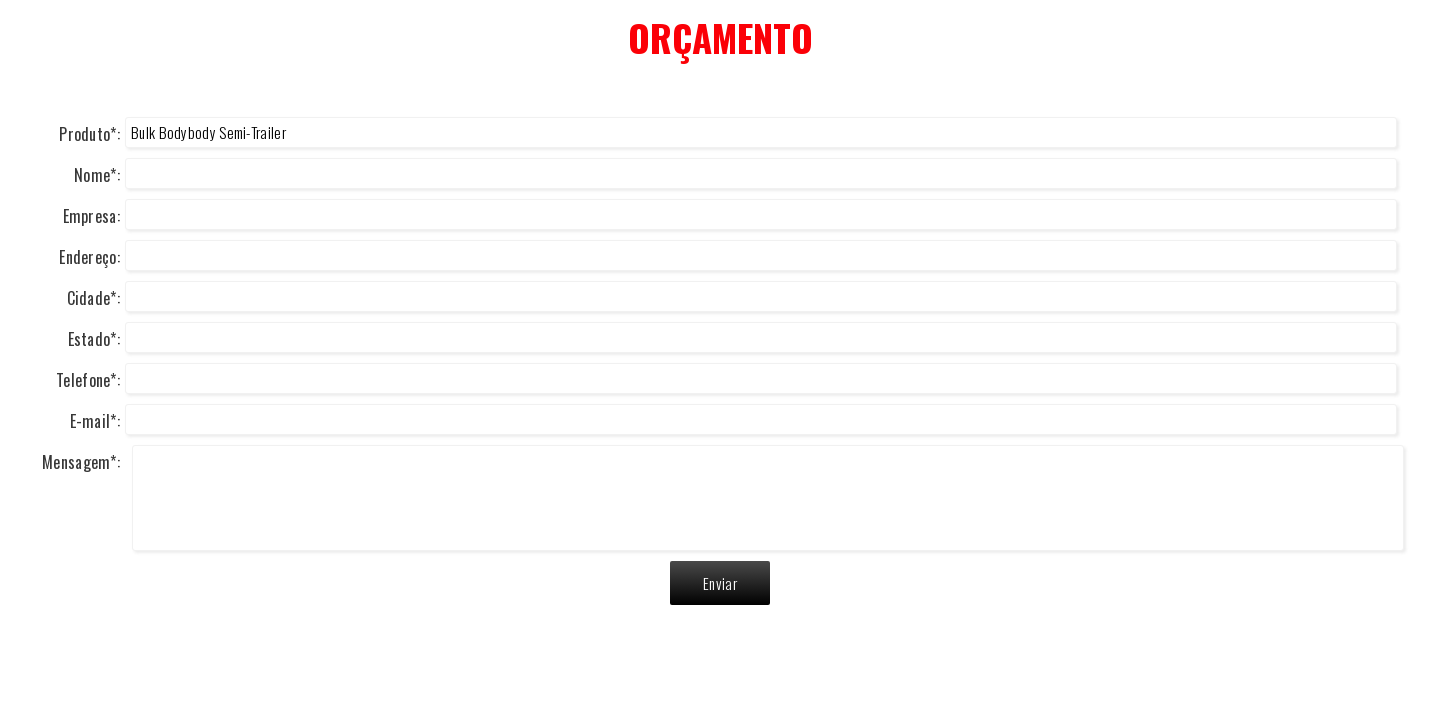 The width and height of the screenshot is (1440, 720). I want to click on Enviar, so click(720, 583).